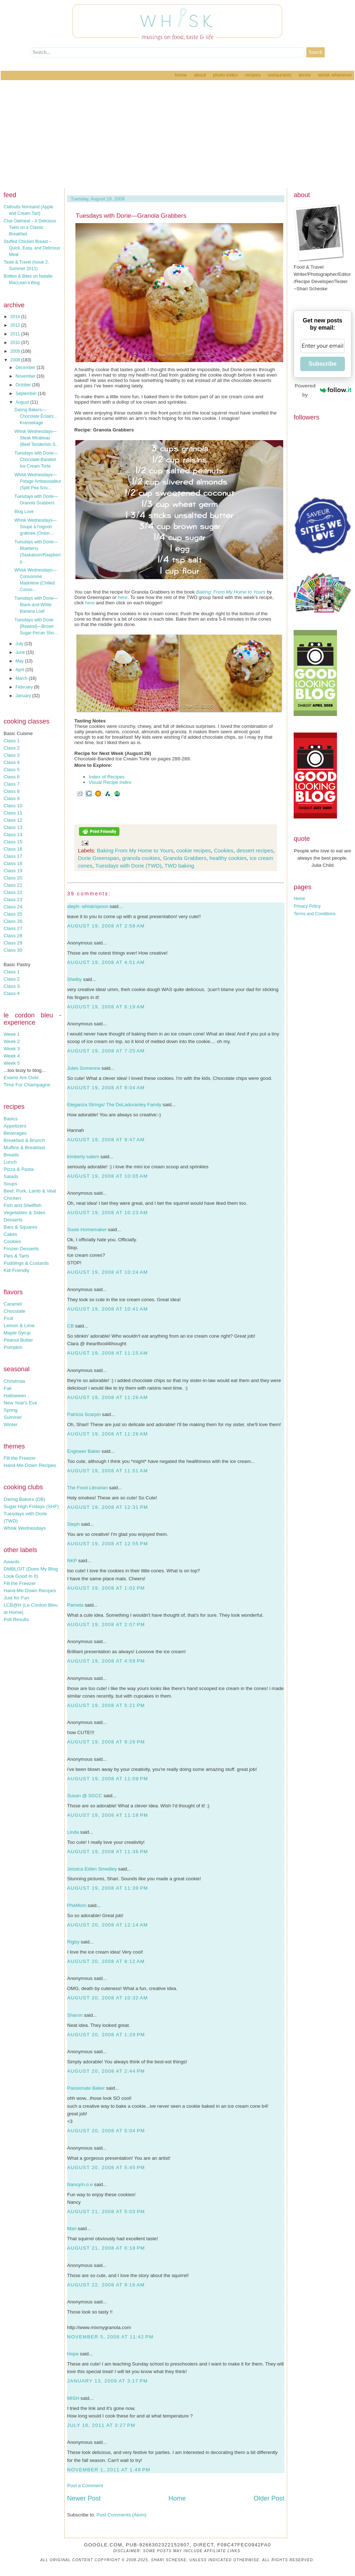 The height and width of the screenshot is (2576, 355). I want to click on New Year's Eve, so click(20, 1403).